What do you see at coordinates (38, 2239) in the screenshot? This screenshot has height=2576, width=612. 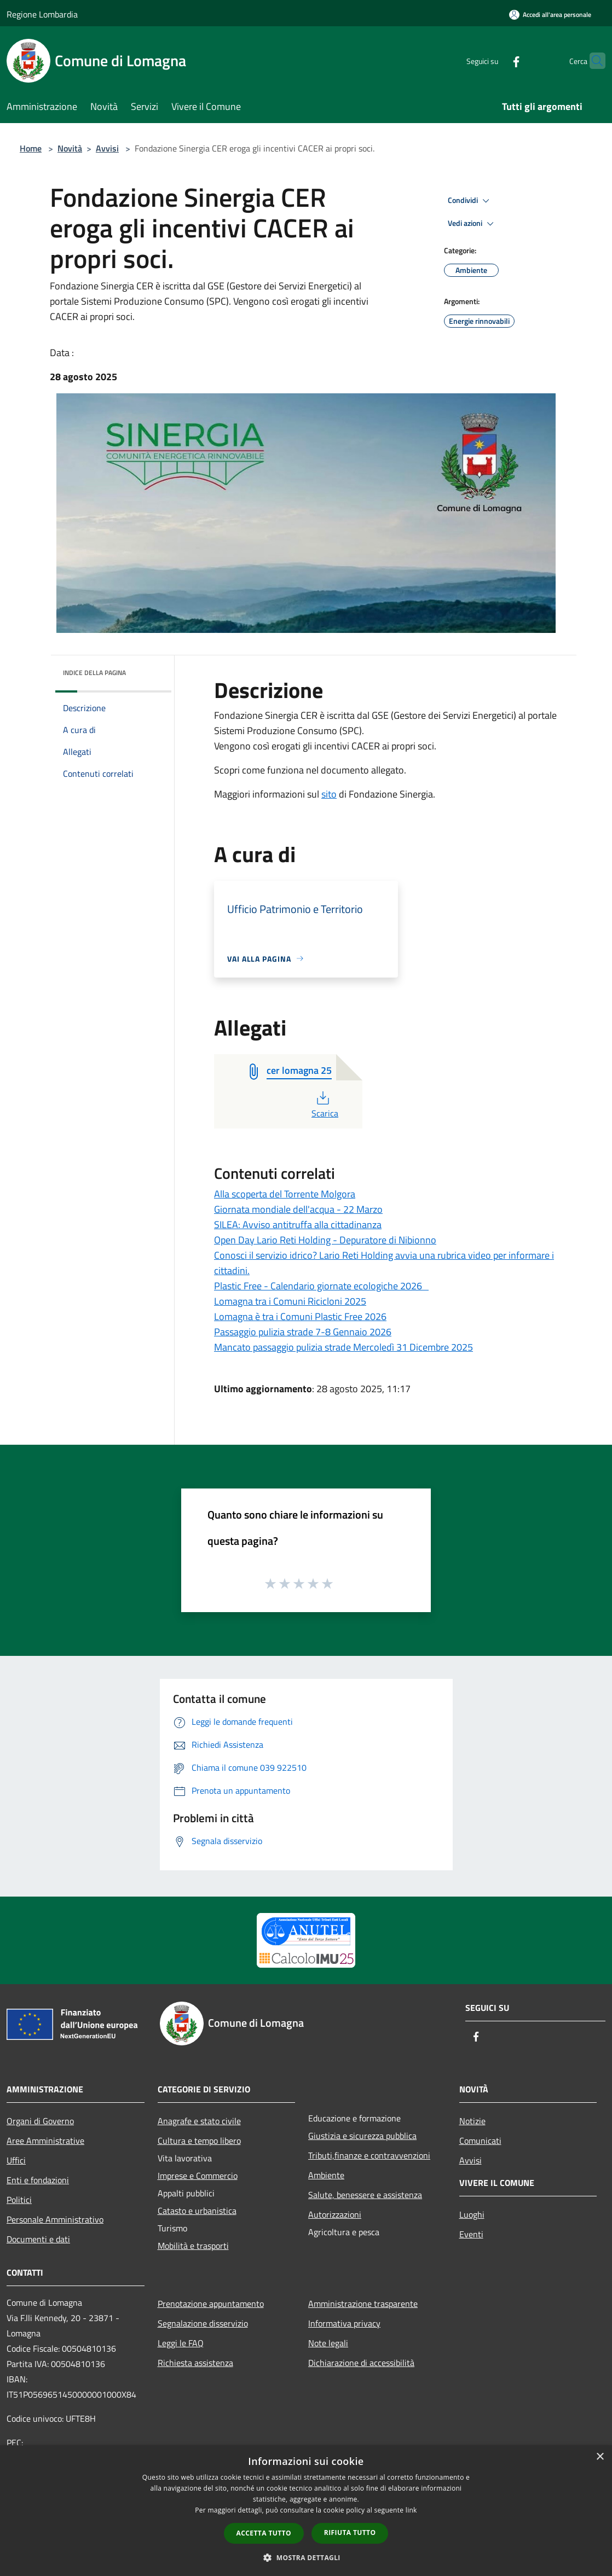 I see `Documenti e dati` at bounding box center [38, 2239].